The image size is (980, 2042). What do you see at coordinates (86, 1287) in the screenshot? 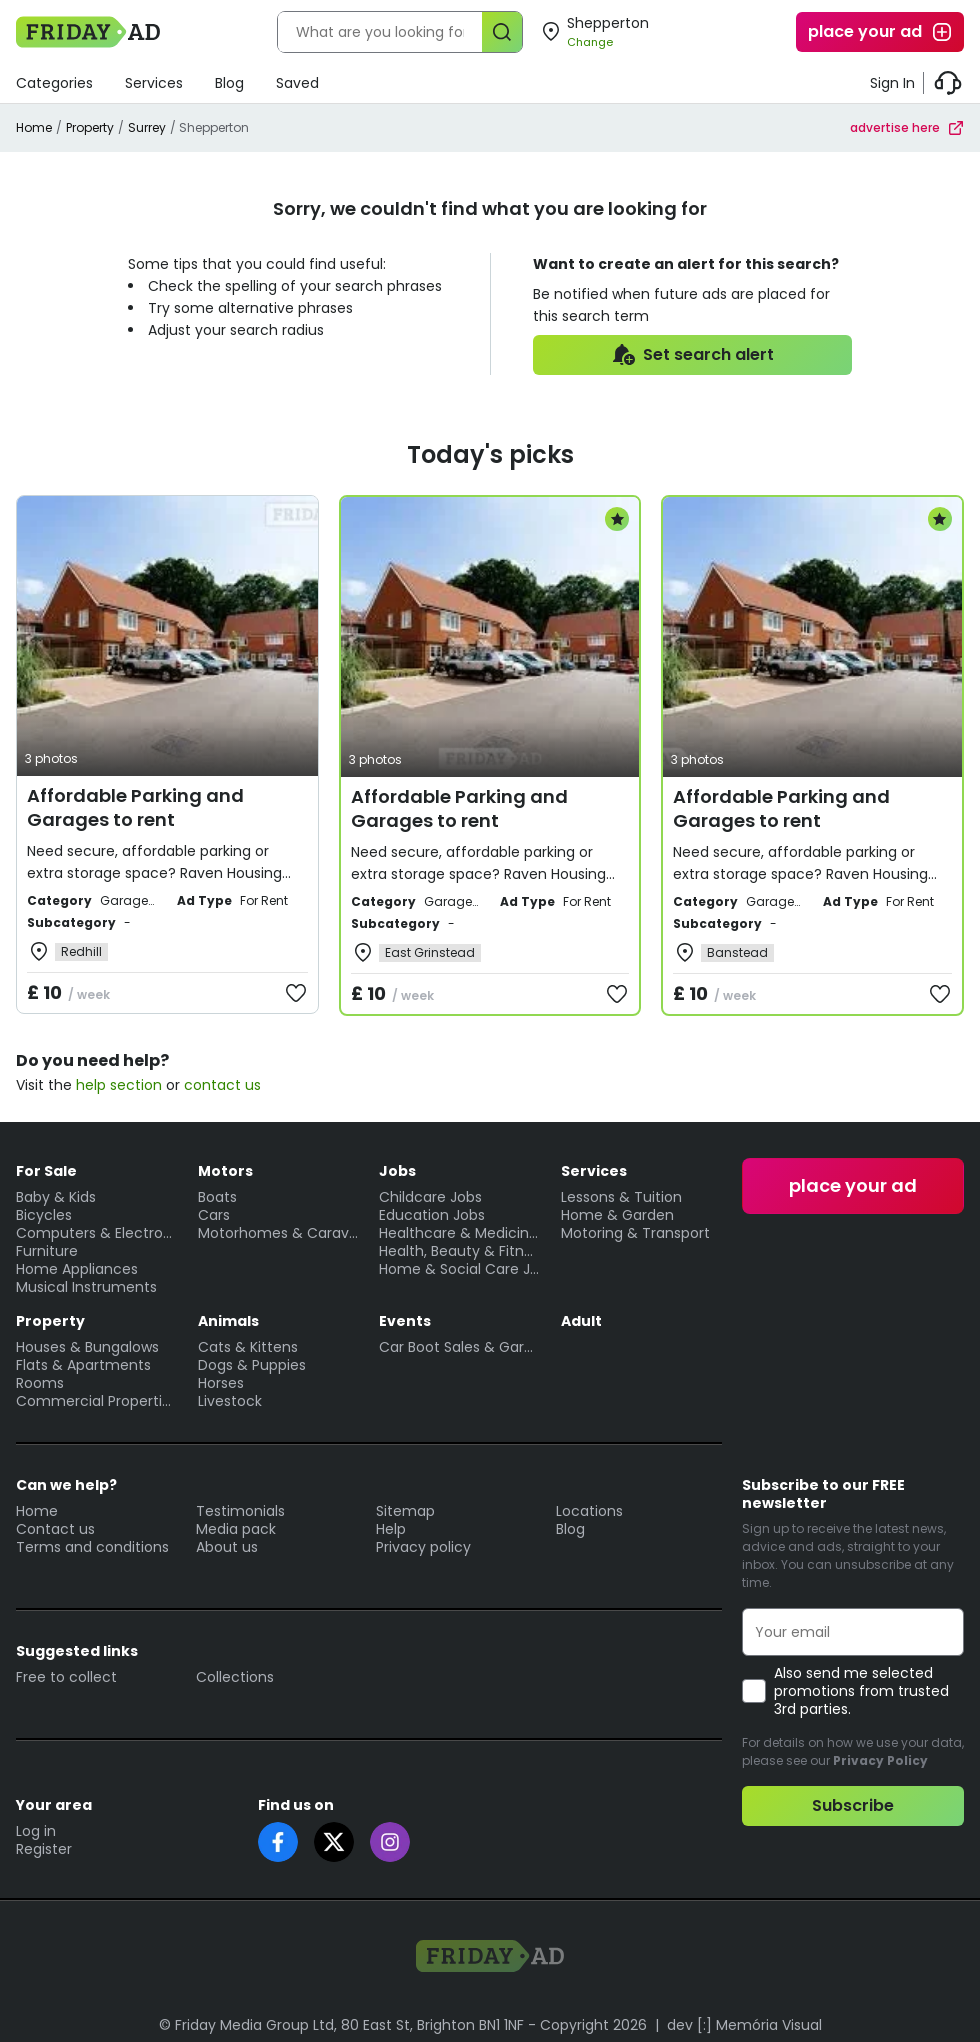
I see `Musical Instruments` at bounding box center [86, 1287].